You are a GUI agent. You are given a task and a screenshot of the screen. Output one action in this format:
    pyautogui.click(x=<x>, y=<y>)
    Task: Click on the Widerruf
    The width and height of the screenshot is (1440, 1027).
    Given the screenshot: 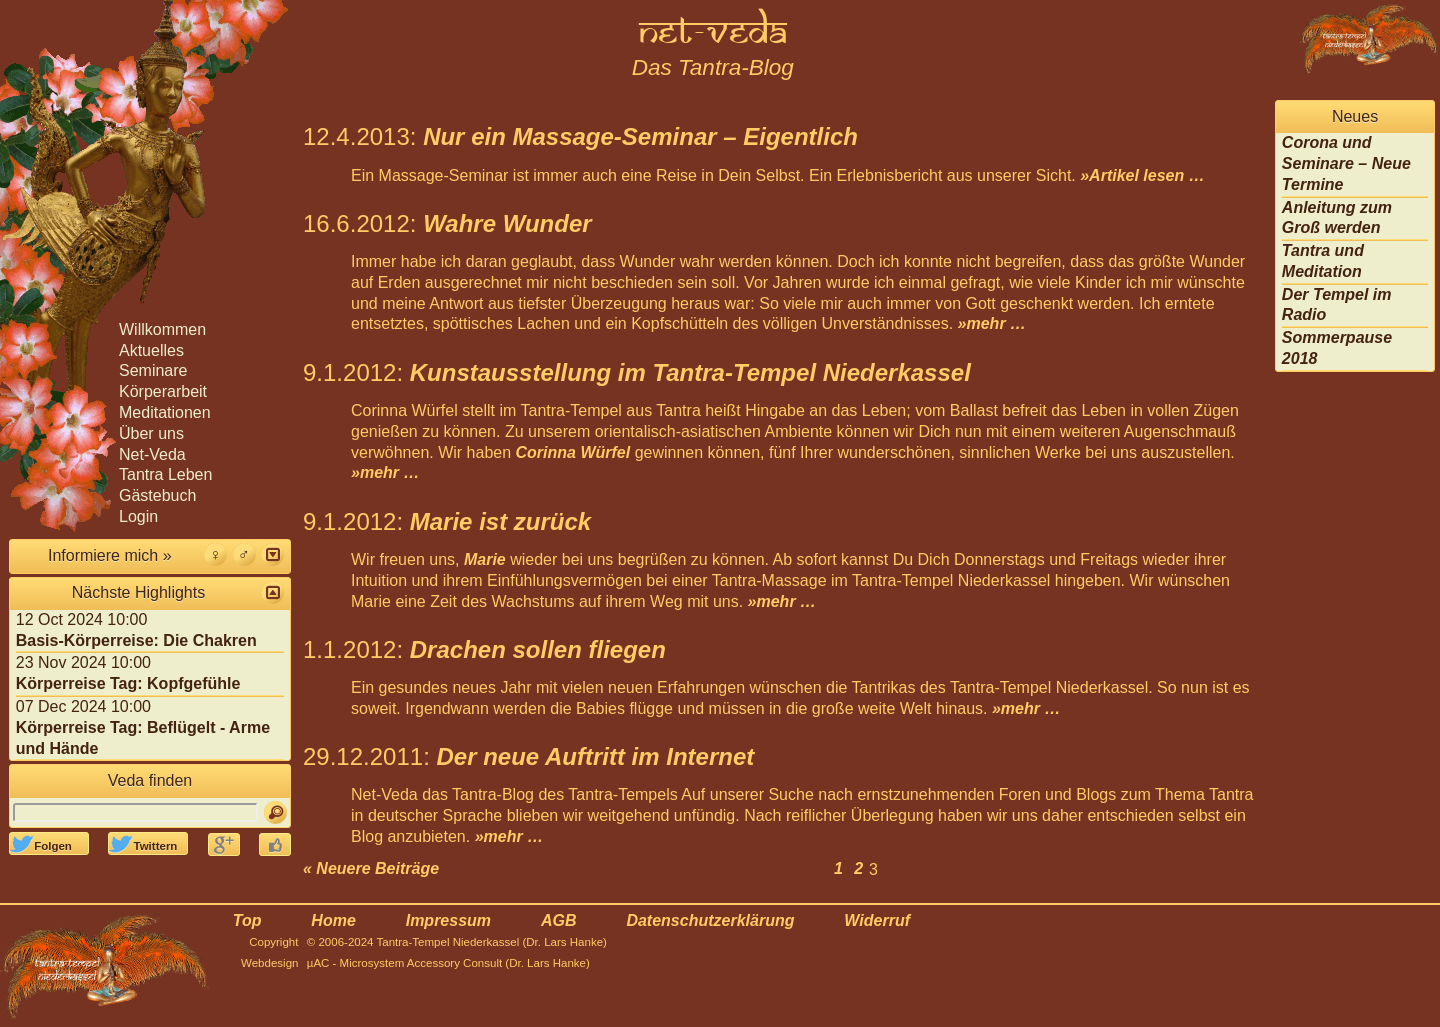 What is the action you would take?
    pyautogui.click(x=877, y=920)
    